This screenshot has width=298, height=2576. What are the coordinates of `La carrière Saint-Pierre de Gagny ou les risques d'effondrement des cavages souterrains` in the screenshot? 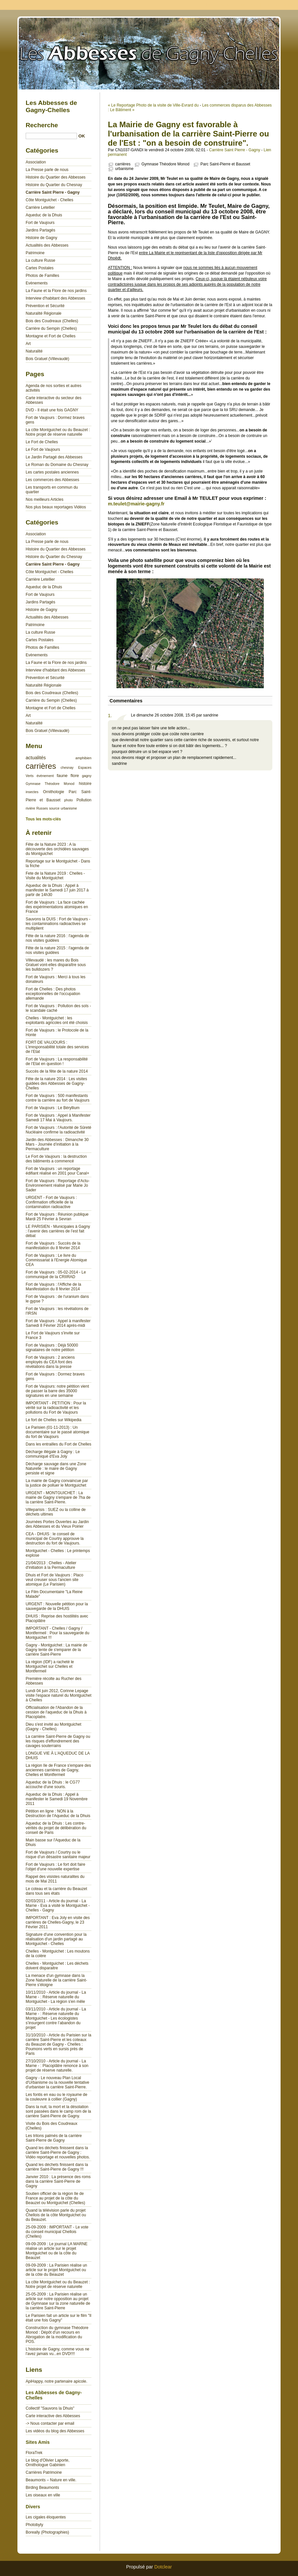 It's located at (58, 1741).